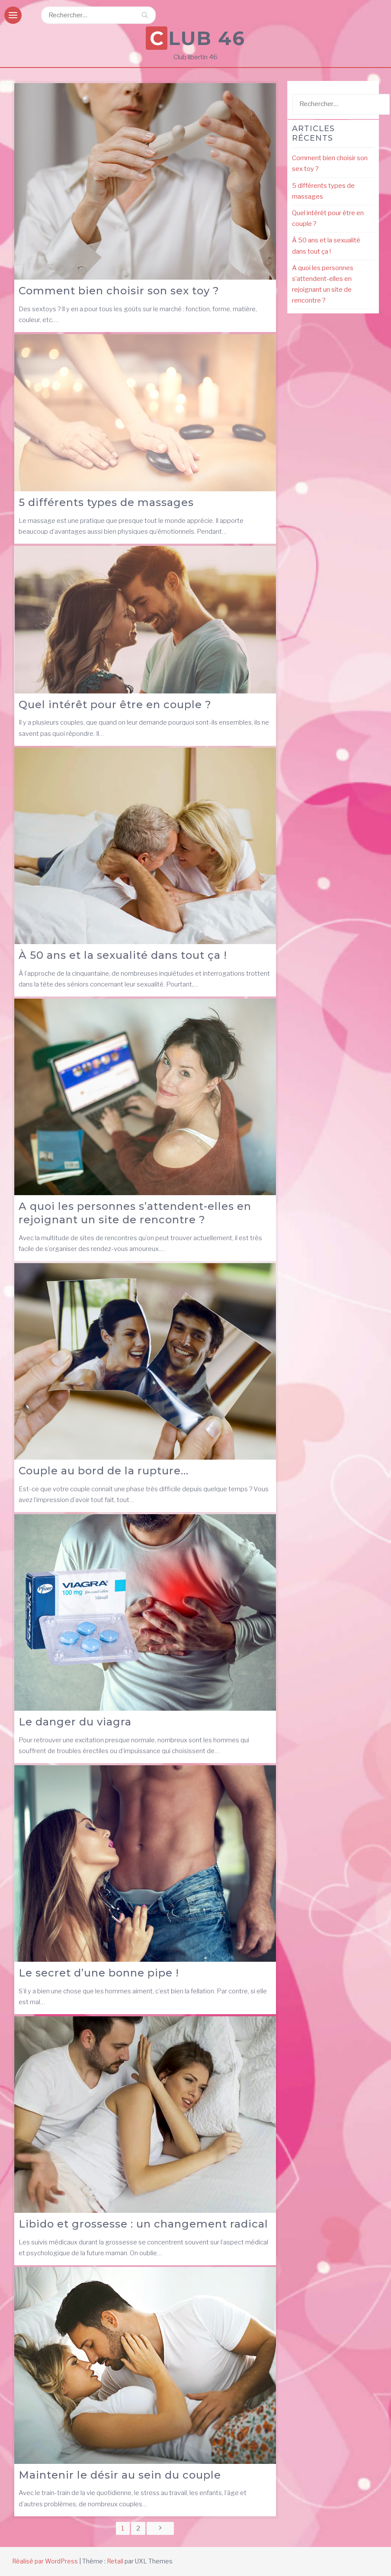 This screenshot has width=391, height=2576. I want to click on Comment bien choisir son sex toy ?, so click(119, 290).